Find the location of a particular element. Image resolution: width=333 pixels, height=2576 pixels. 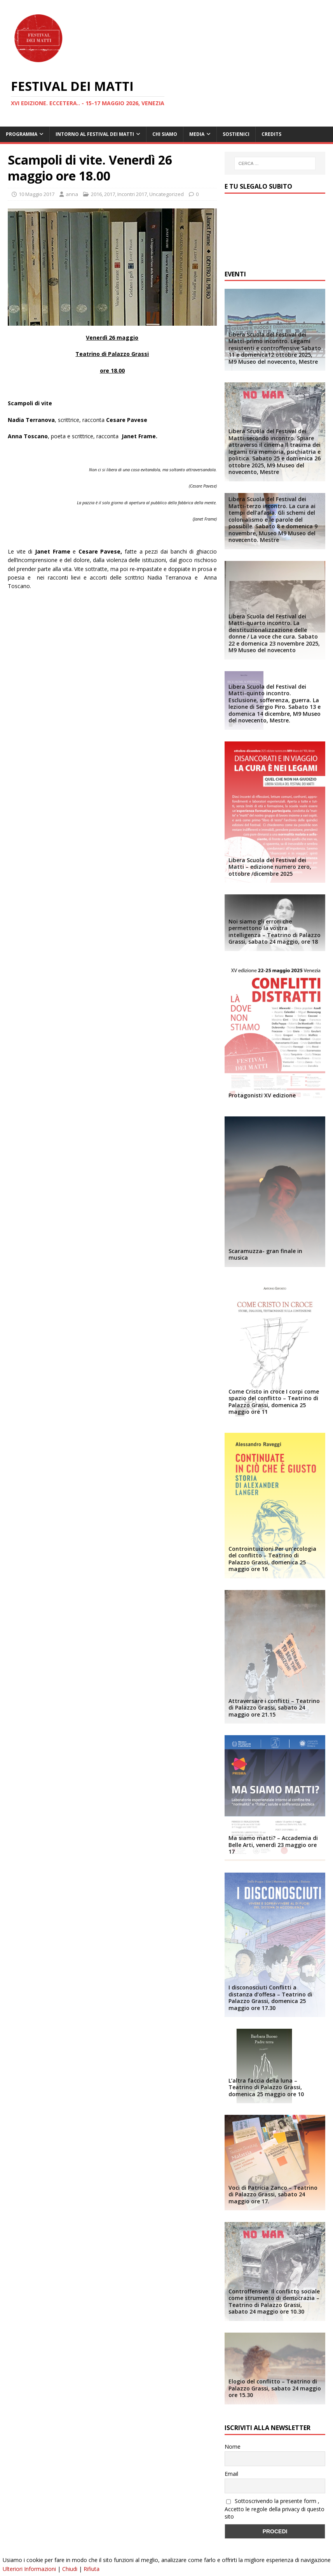

Intorno al Festival dei Matti is located at coordinates (95, 134).